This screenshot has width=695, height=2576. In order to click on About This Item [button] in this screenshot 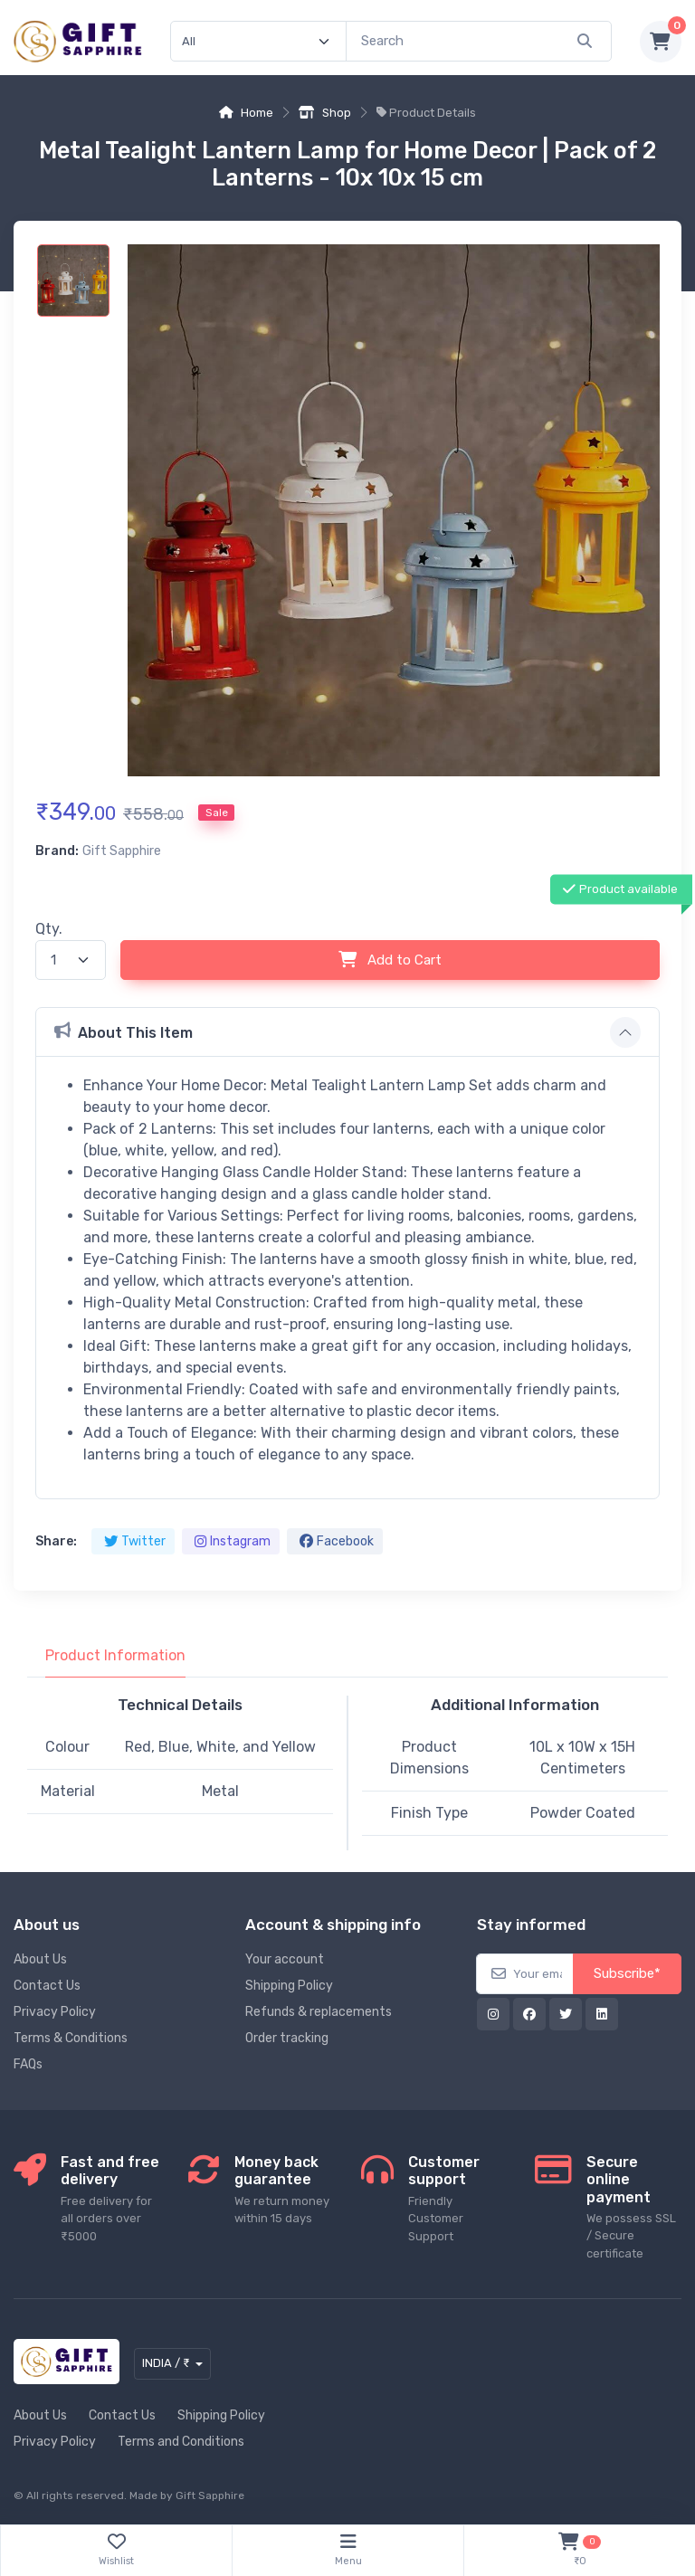, I will do `click(123, 1031)`.